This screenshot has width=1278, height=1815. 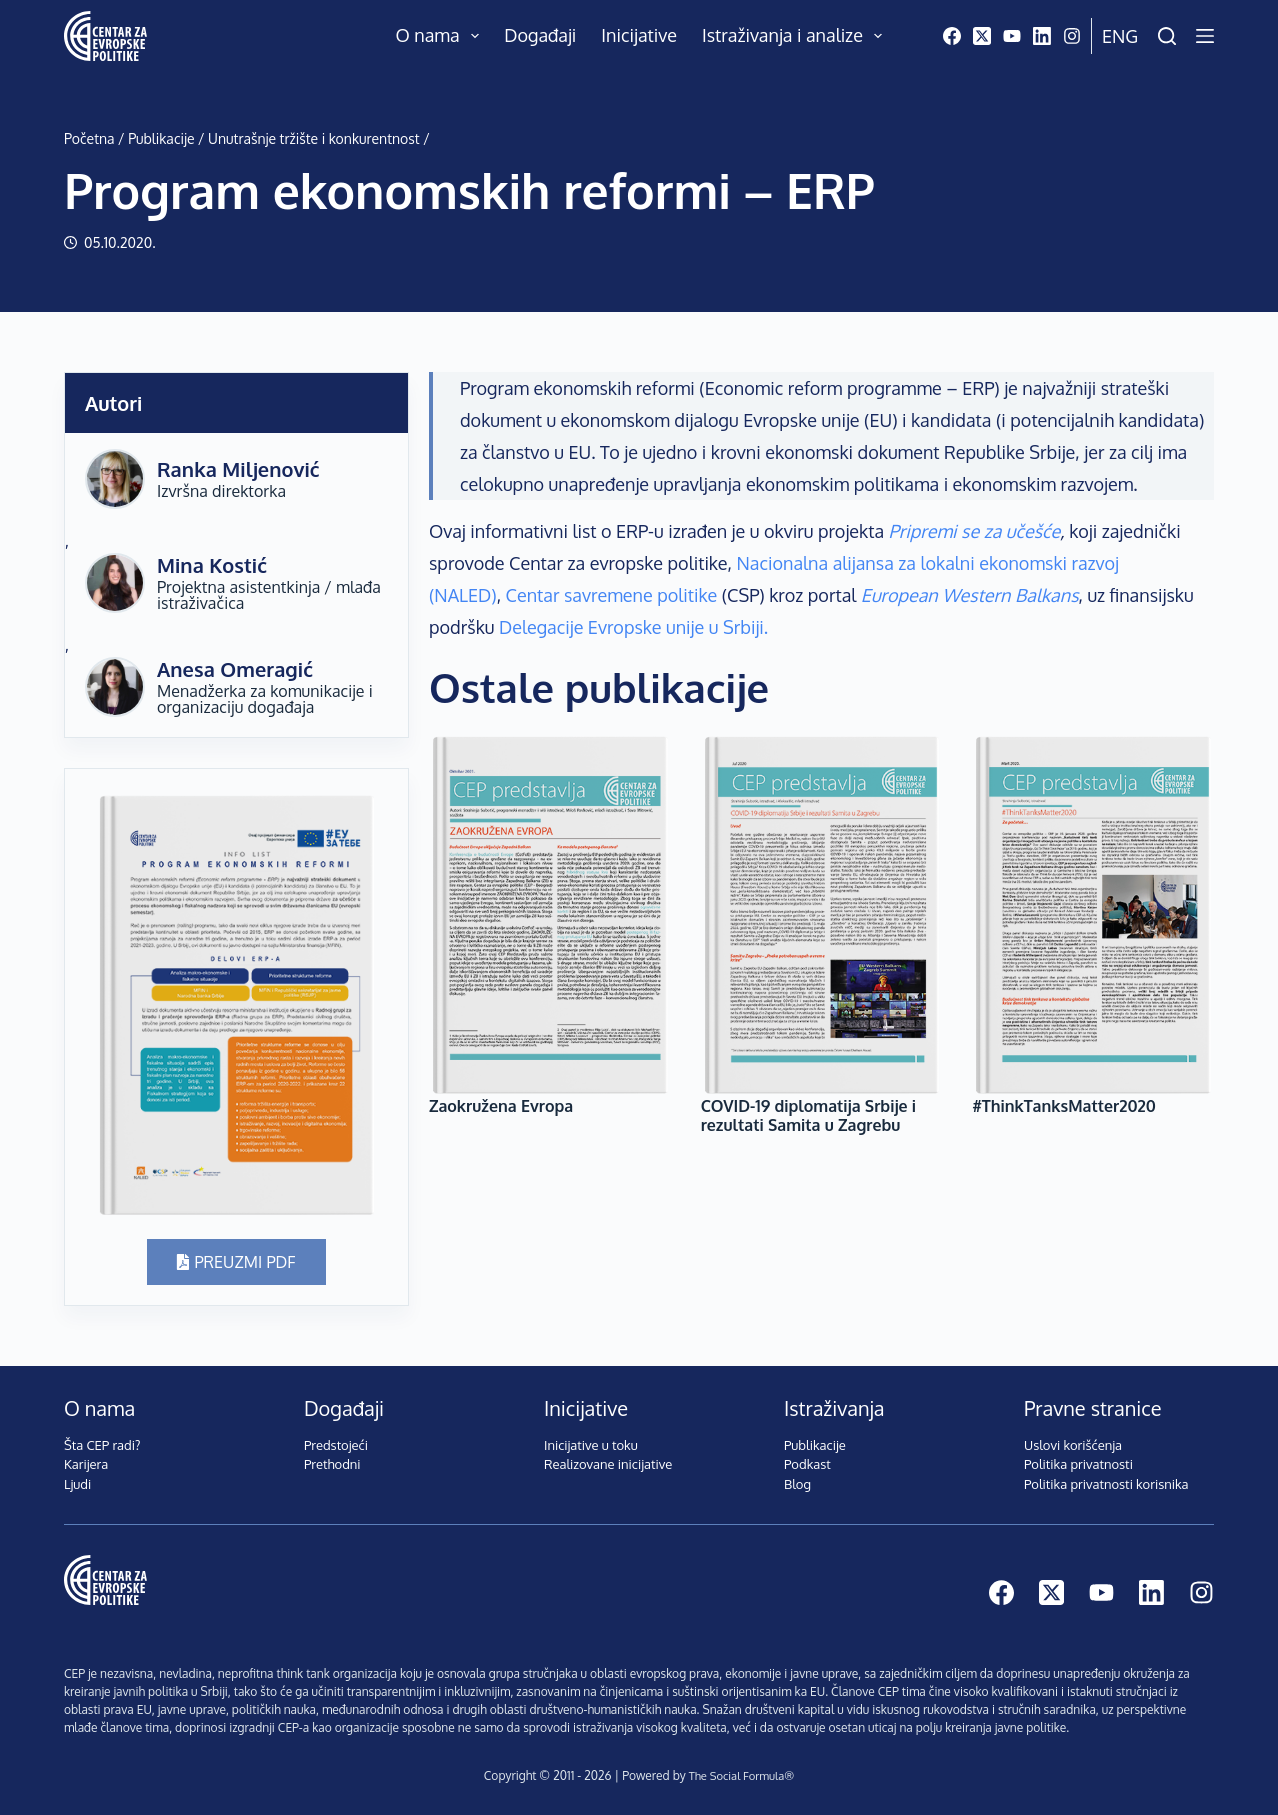 I want to click on Uslovi korišćenja, so click(x=1073, y=1445).